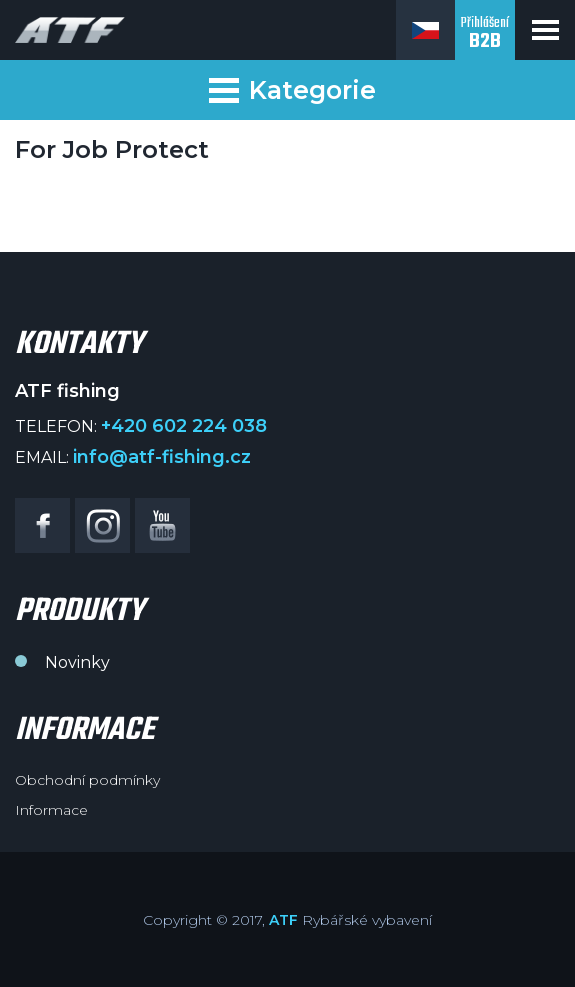 The width and height of the screenshot is (575, 987). What do you see at coordinates (485, 34) in the screenshot?
I see `Přihlášení` at bounding box center [485, 34].